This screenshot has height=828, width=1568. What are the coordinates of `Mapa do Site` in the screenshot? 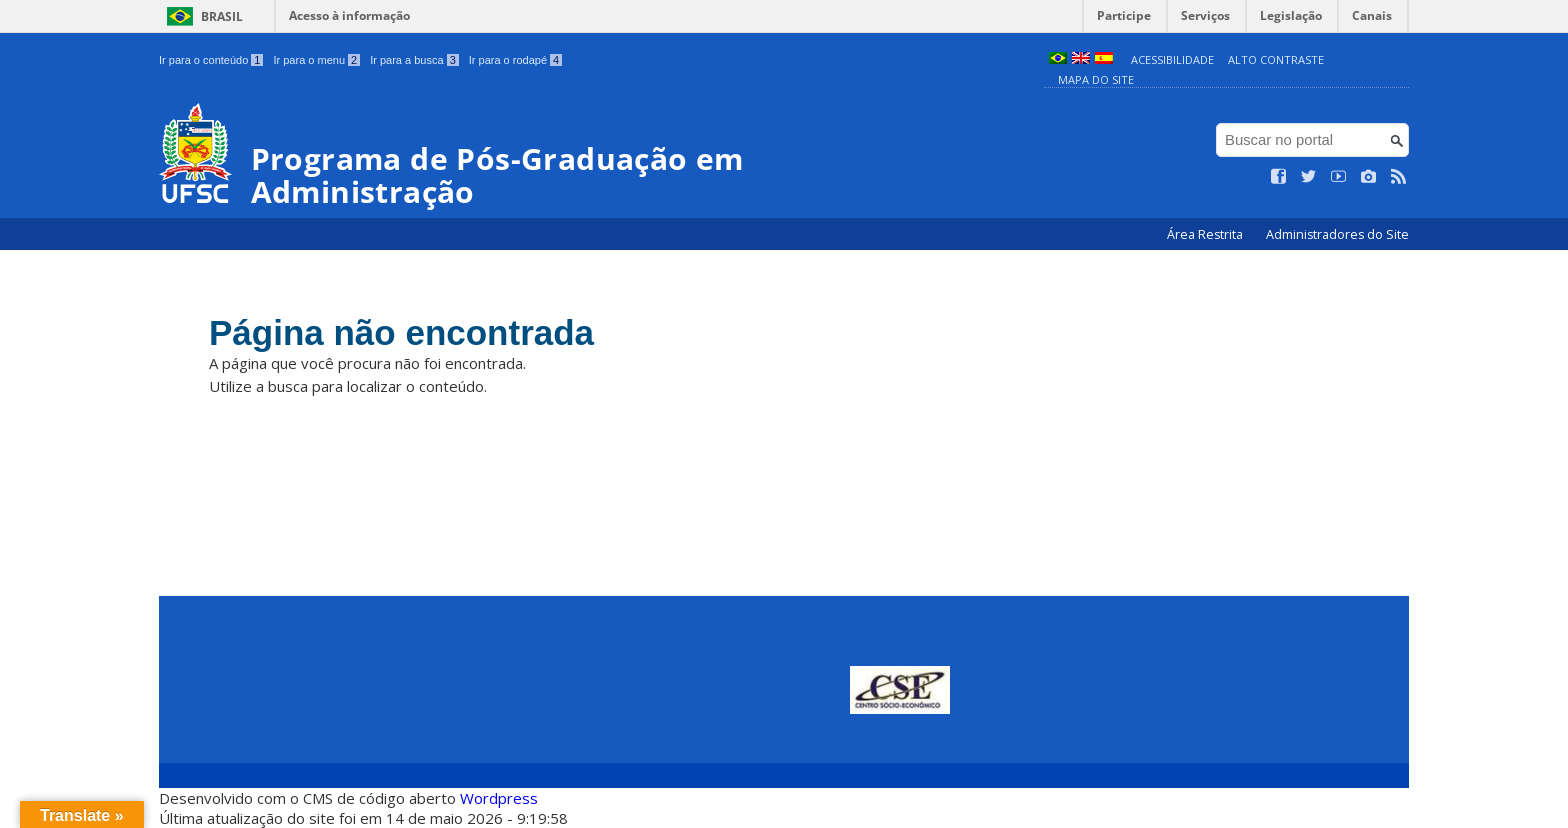 It's located at (1096, 79).